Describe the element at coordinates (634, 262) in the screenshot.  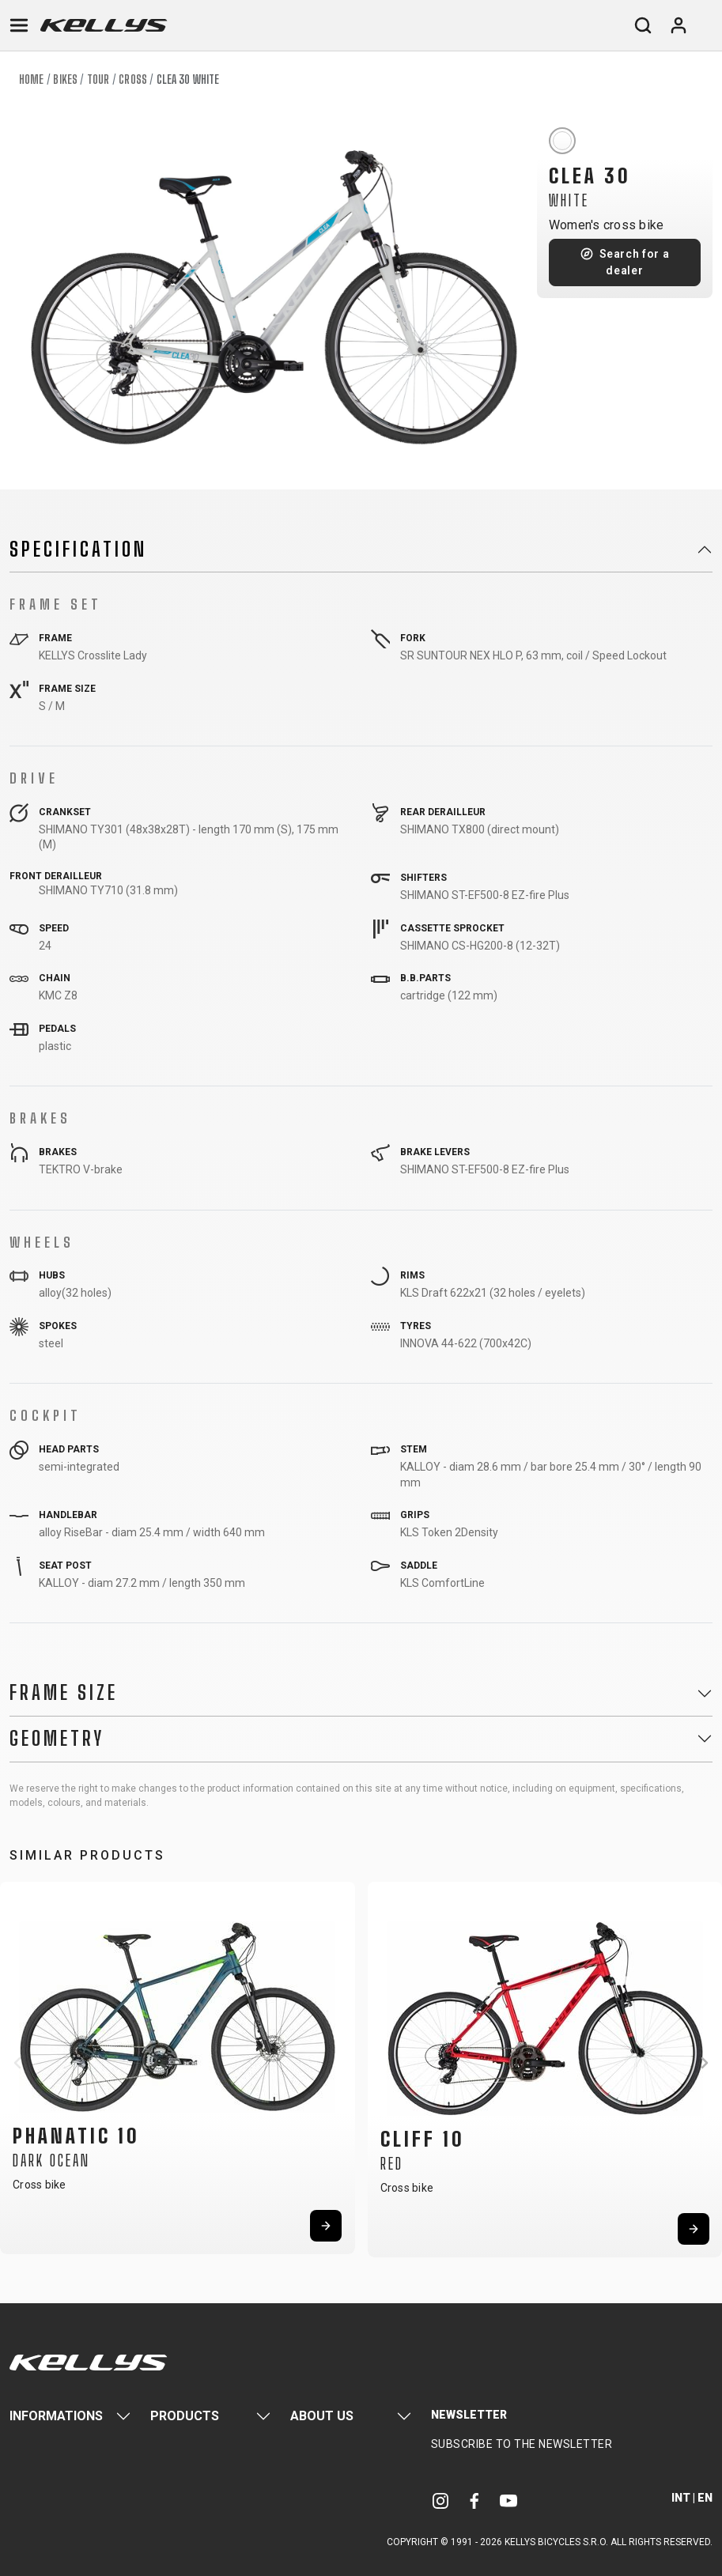
I see `Search for a dealer` at that location.